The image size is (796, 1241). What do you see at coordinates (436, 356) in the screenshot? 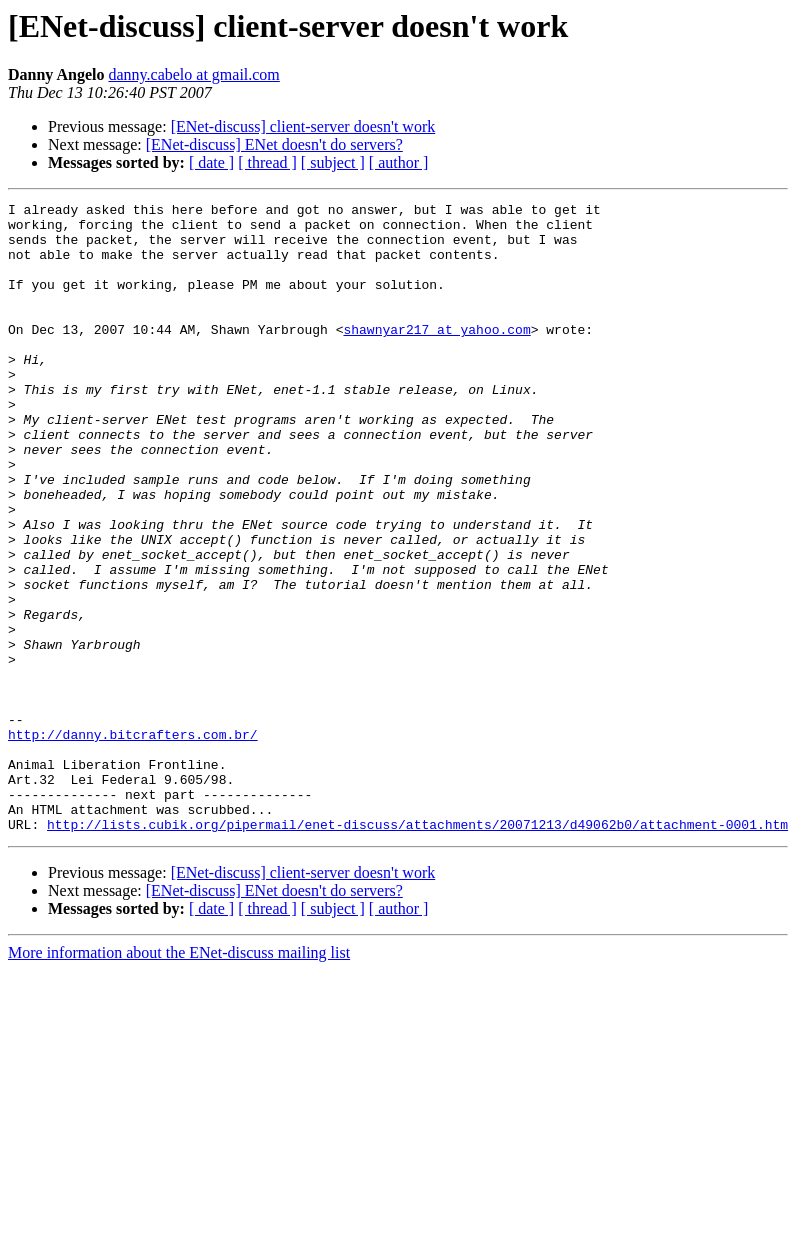
I see `shawnyar217 at yahoo.com` at bounding box center [436, 356].